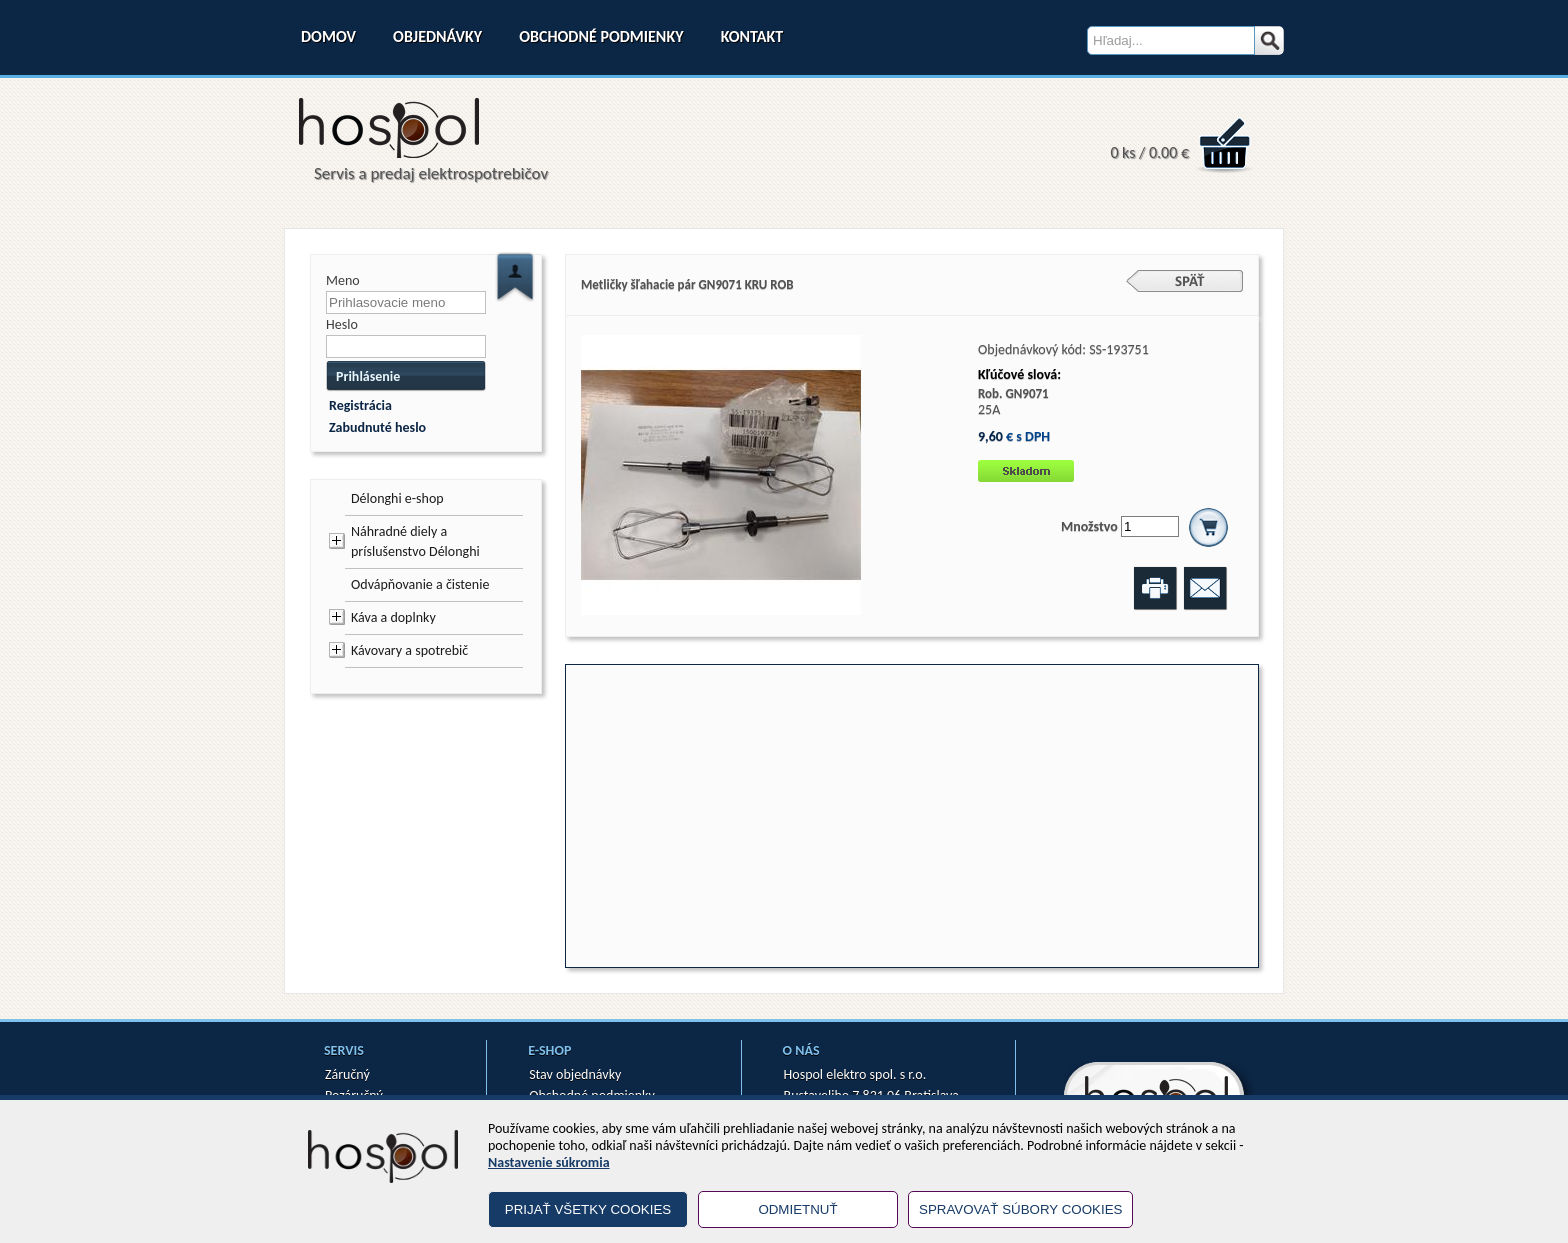 This screenshot has width=1568, height=1243. What do you see at coordinates (328, 36) in the screenshot?
I see `Domov` at bounding box center [328, 36].